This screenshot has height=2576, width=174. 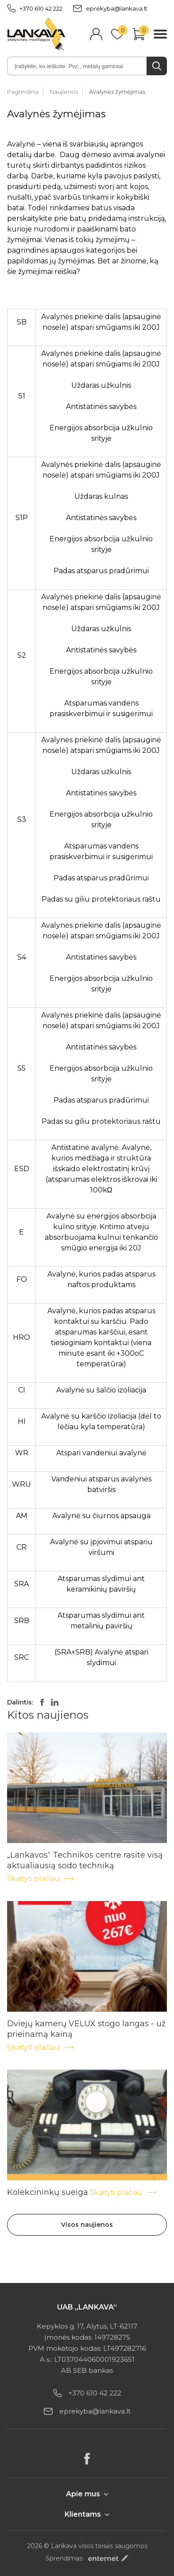 I want to click on Skaityti plačiau, so click(x=40, y=1878).